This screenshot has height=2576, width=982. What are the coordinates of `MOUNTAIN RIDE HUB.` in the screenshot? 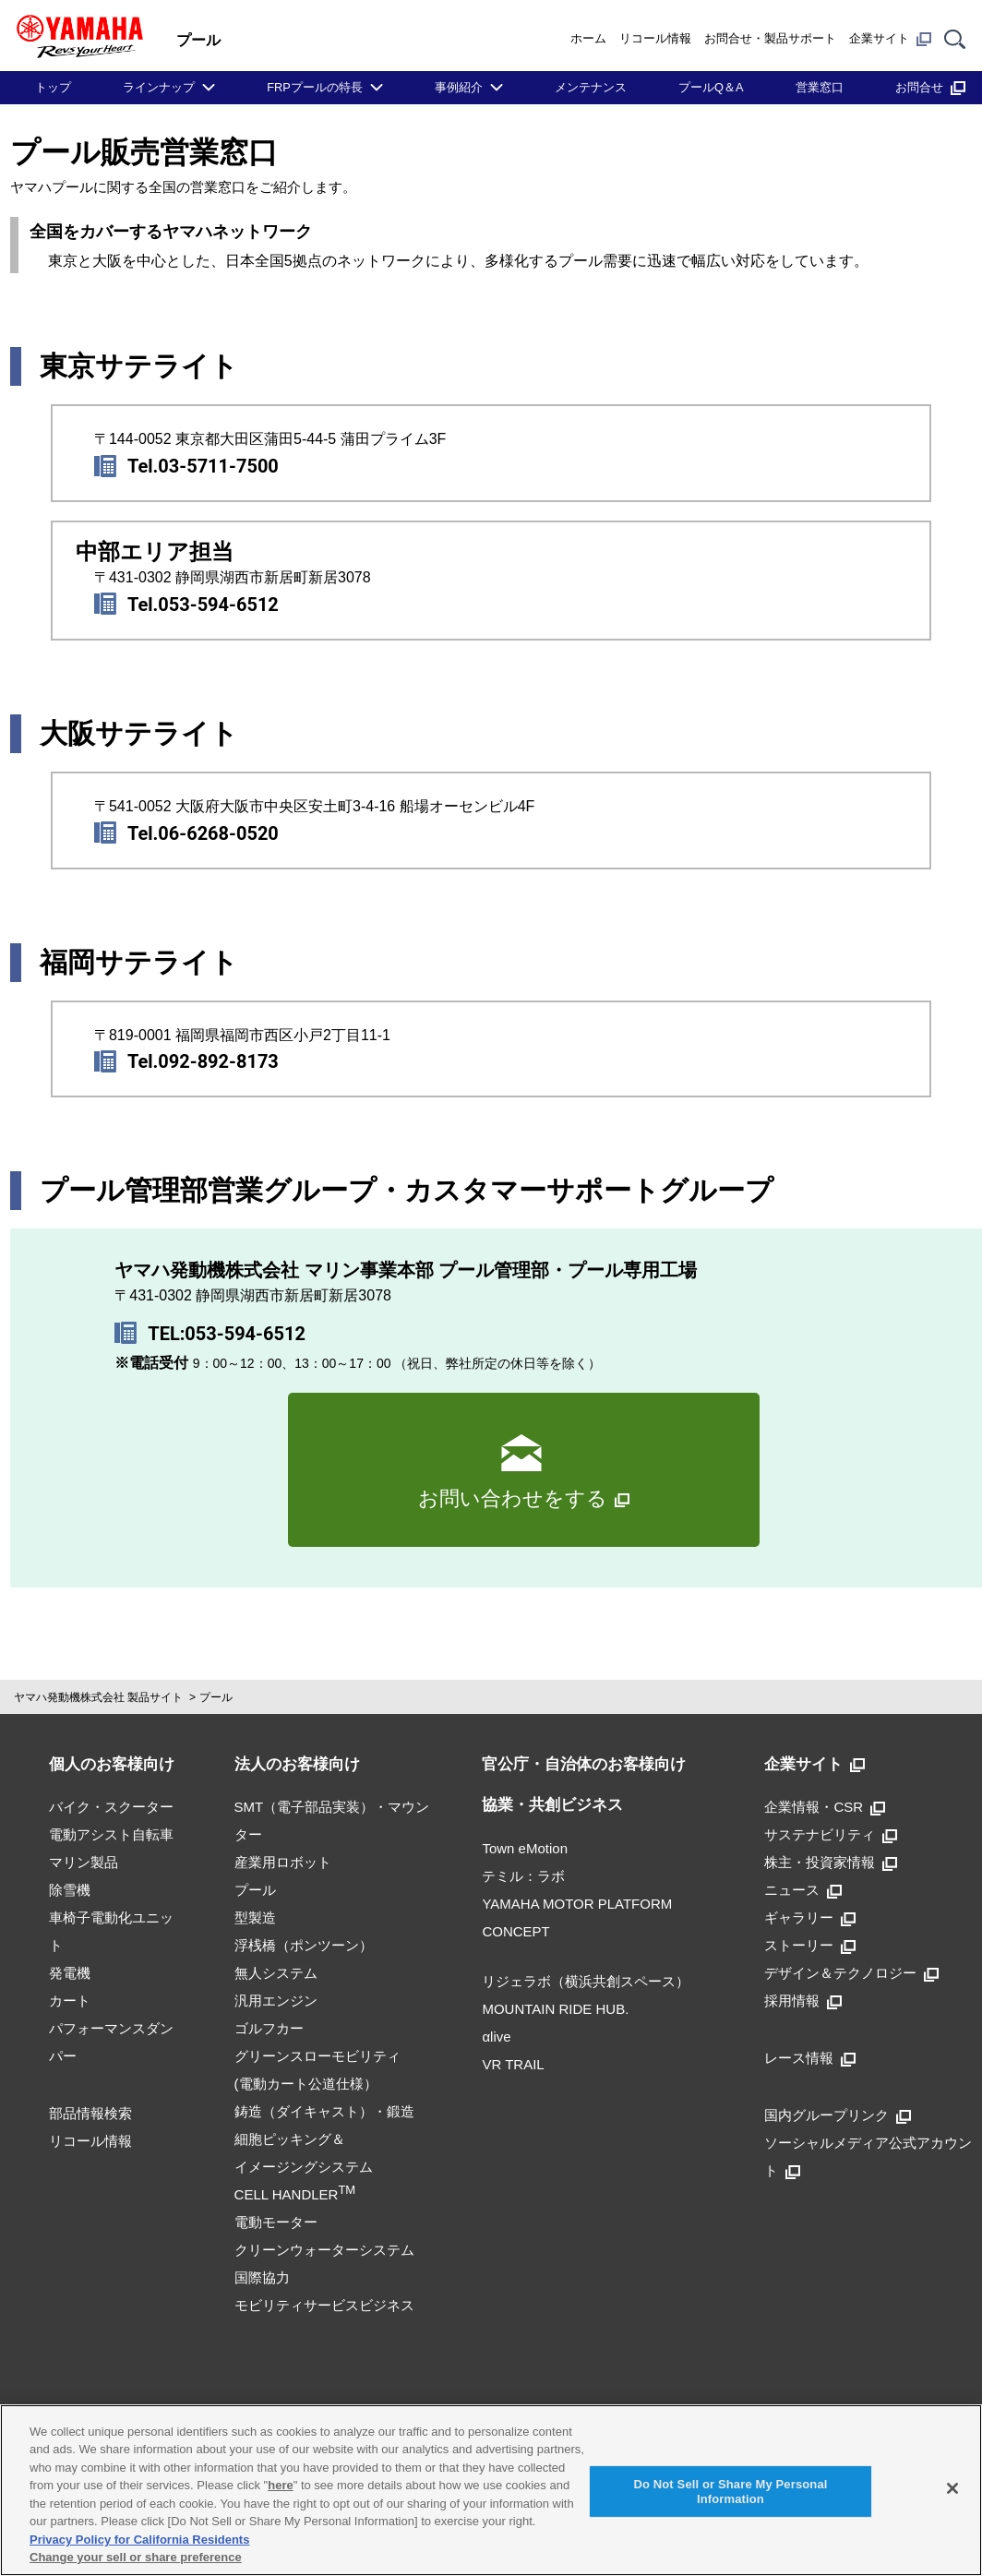 It's located at (555, 2009).